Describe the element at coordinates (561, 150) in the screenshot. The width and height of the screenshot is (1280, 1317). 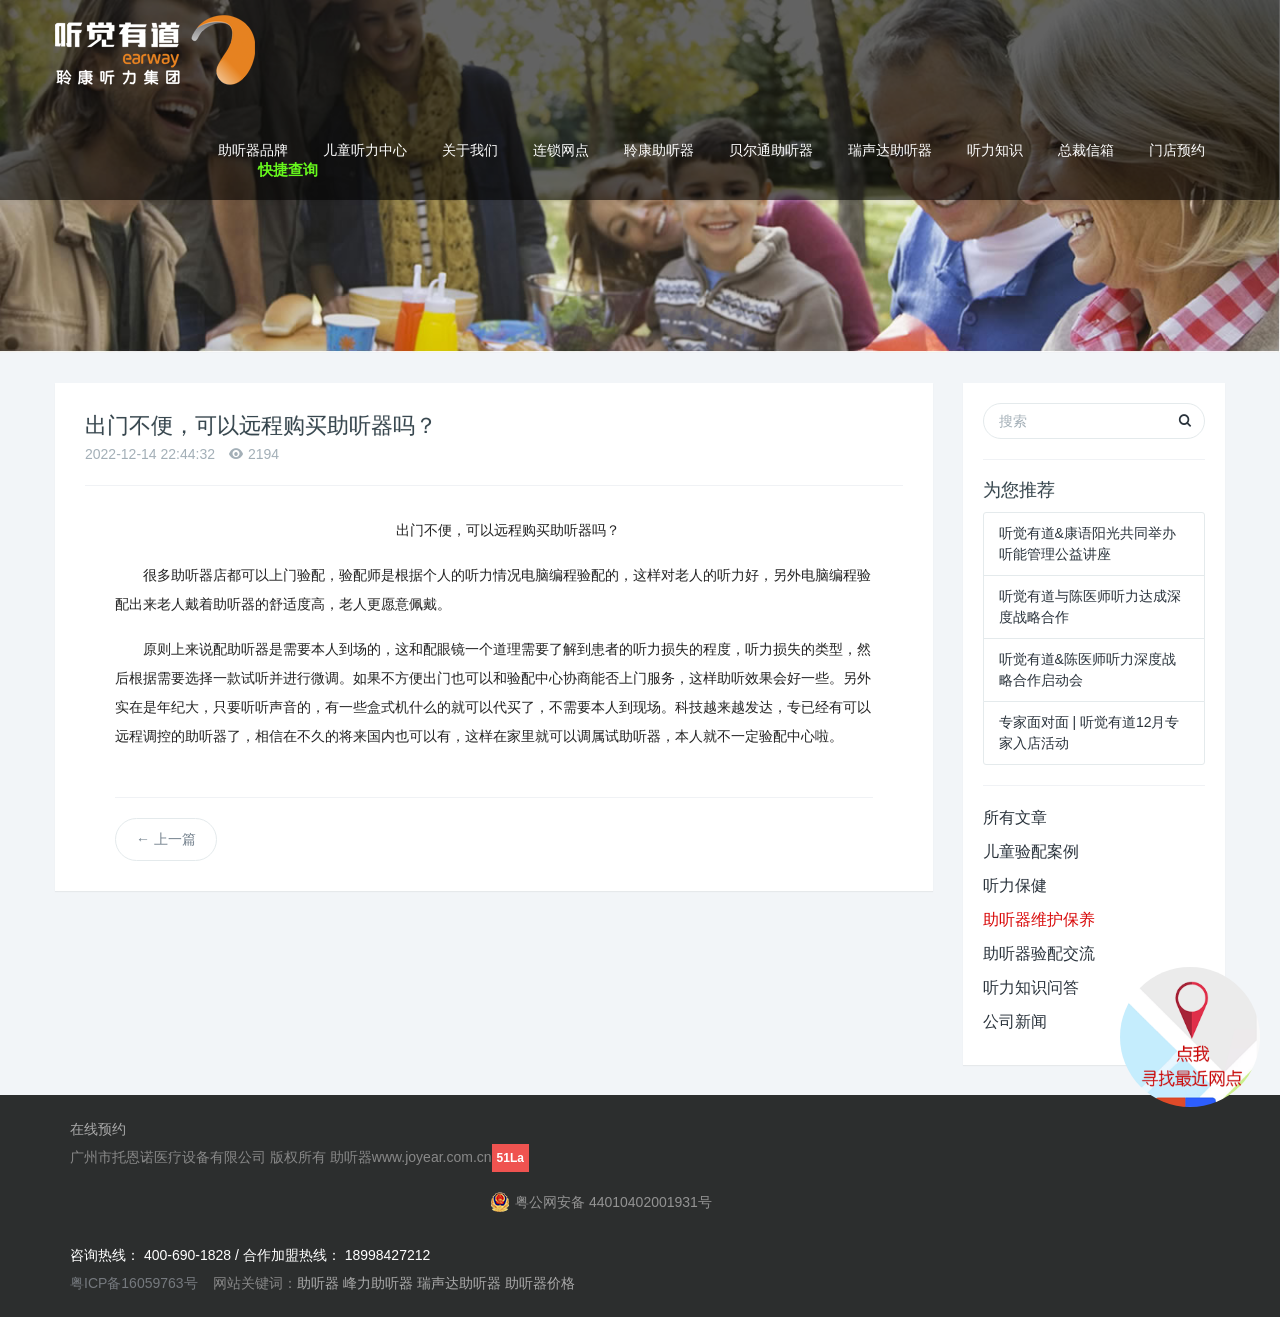
I see `连锁网点` at that location.